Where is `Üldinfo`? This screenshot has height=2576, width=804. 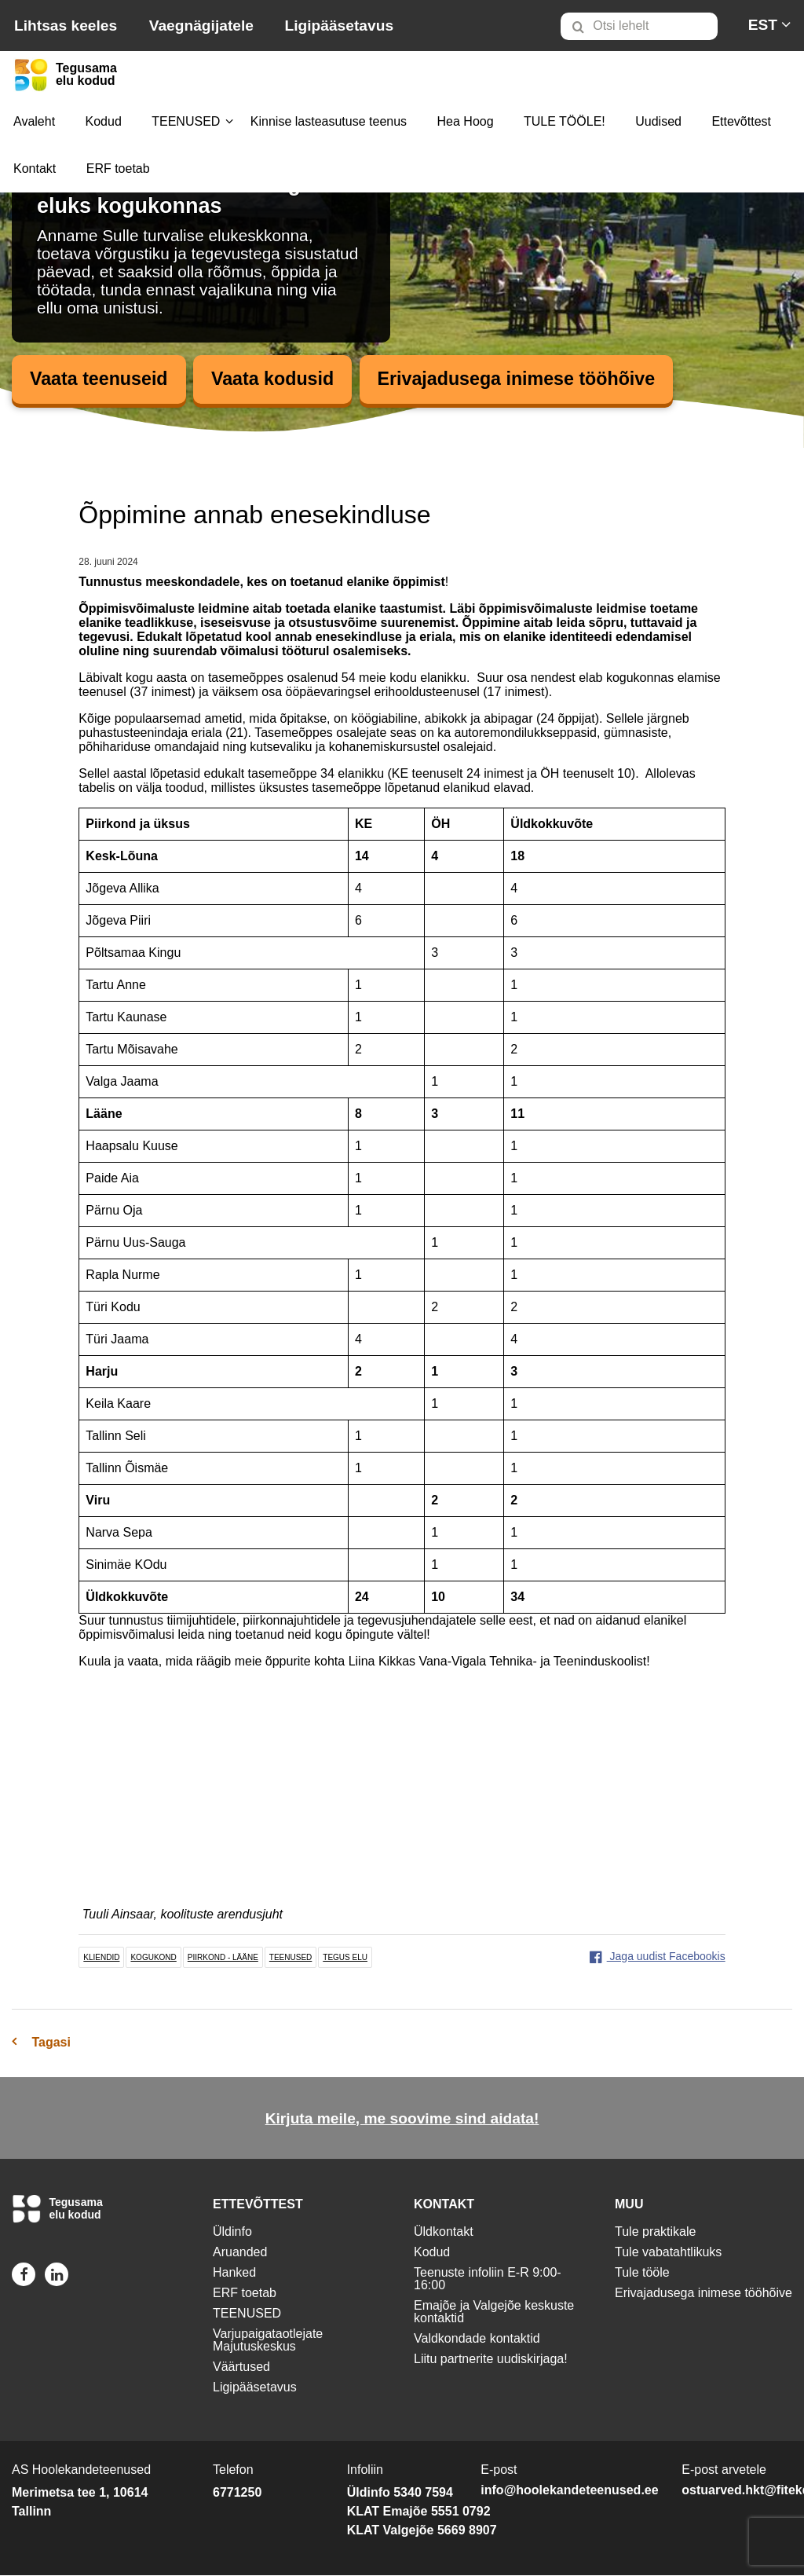 Üldinfo is located at coordinates (232, 2232).